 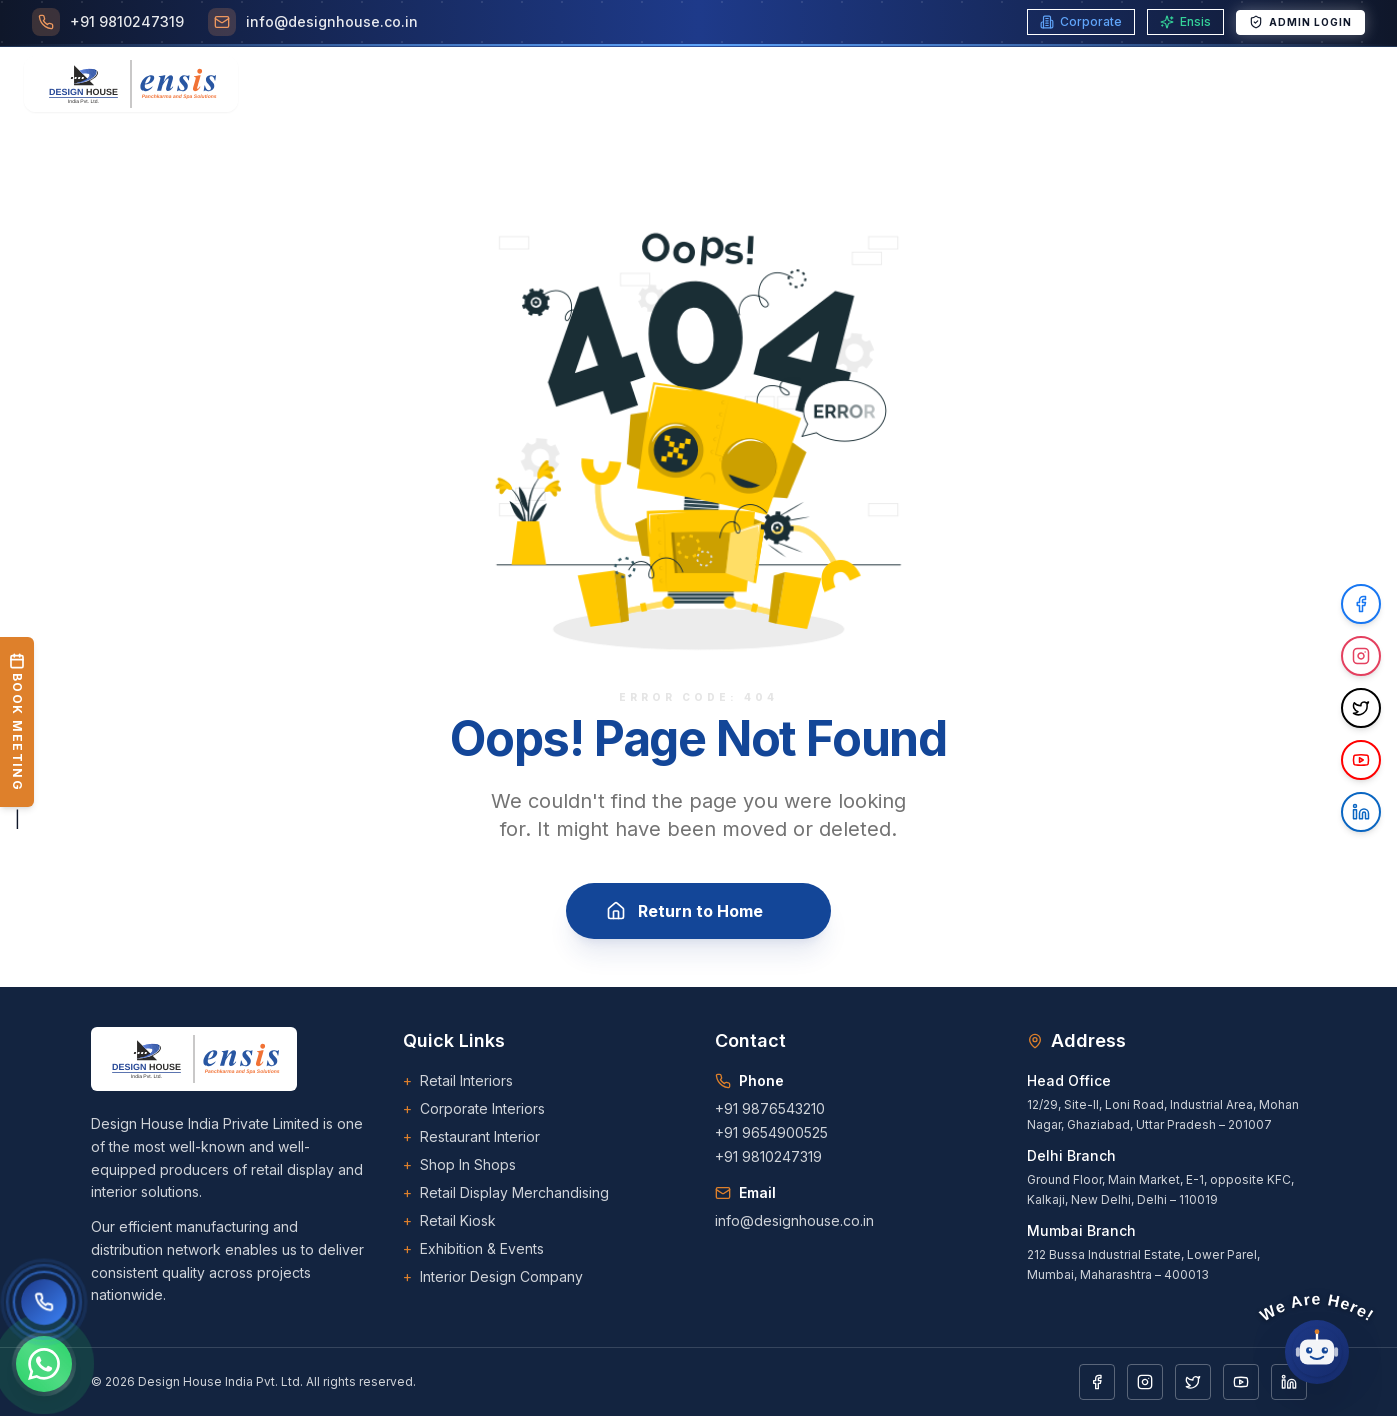 I want to click on Corporate Interiors, so click(x=474, y=1109).